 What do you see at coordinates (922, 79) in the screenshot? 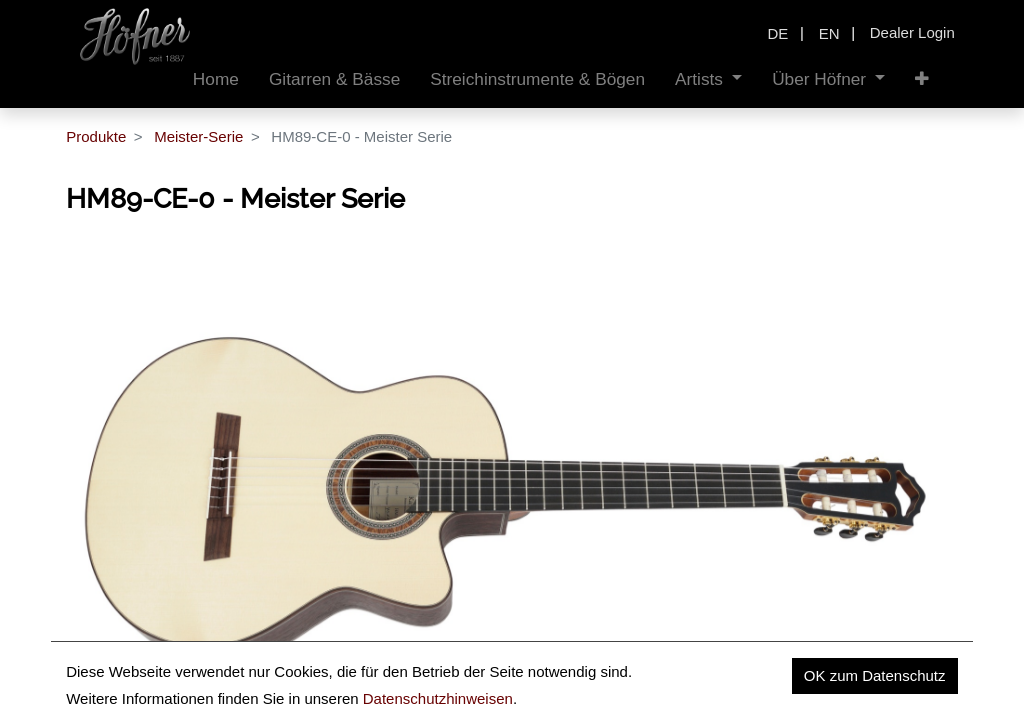
I see `[button]` at bounding box center [922, 79].